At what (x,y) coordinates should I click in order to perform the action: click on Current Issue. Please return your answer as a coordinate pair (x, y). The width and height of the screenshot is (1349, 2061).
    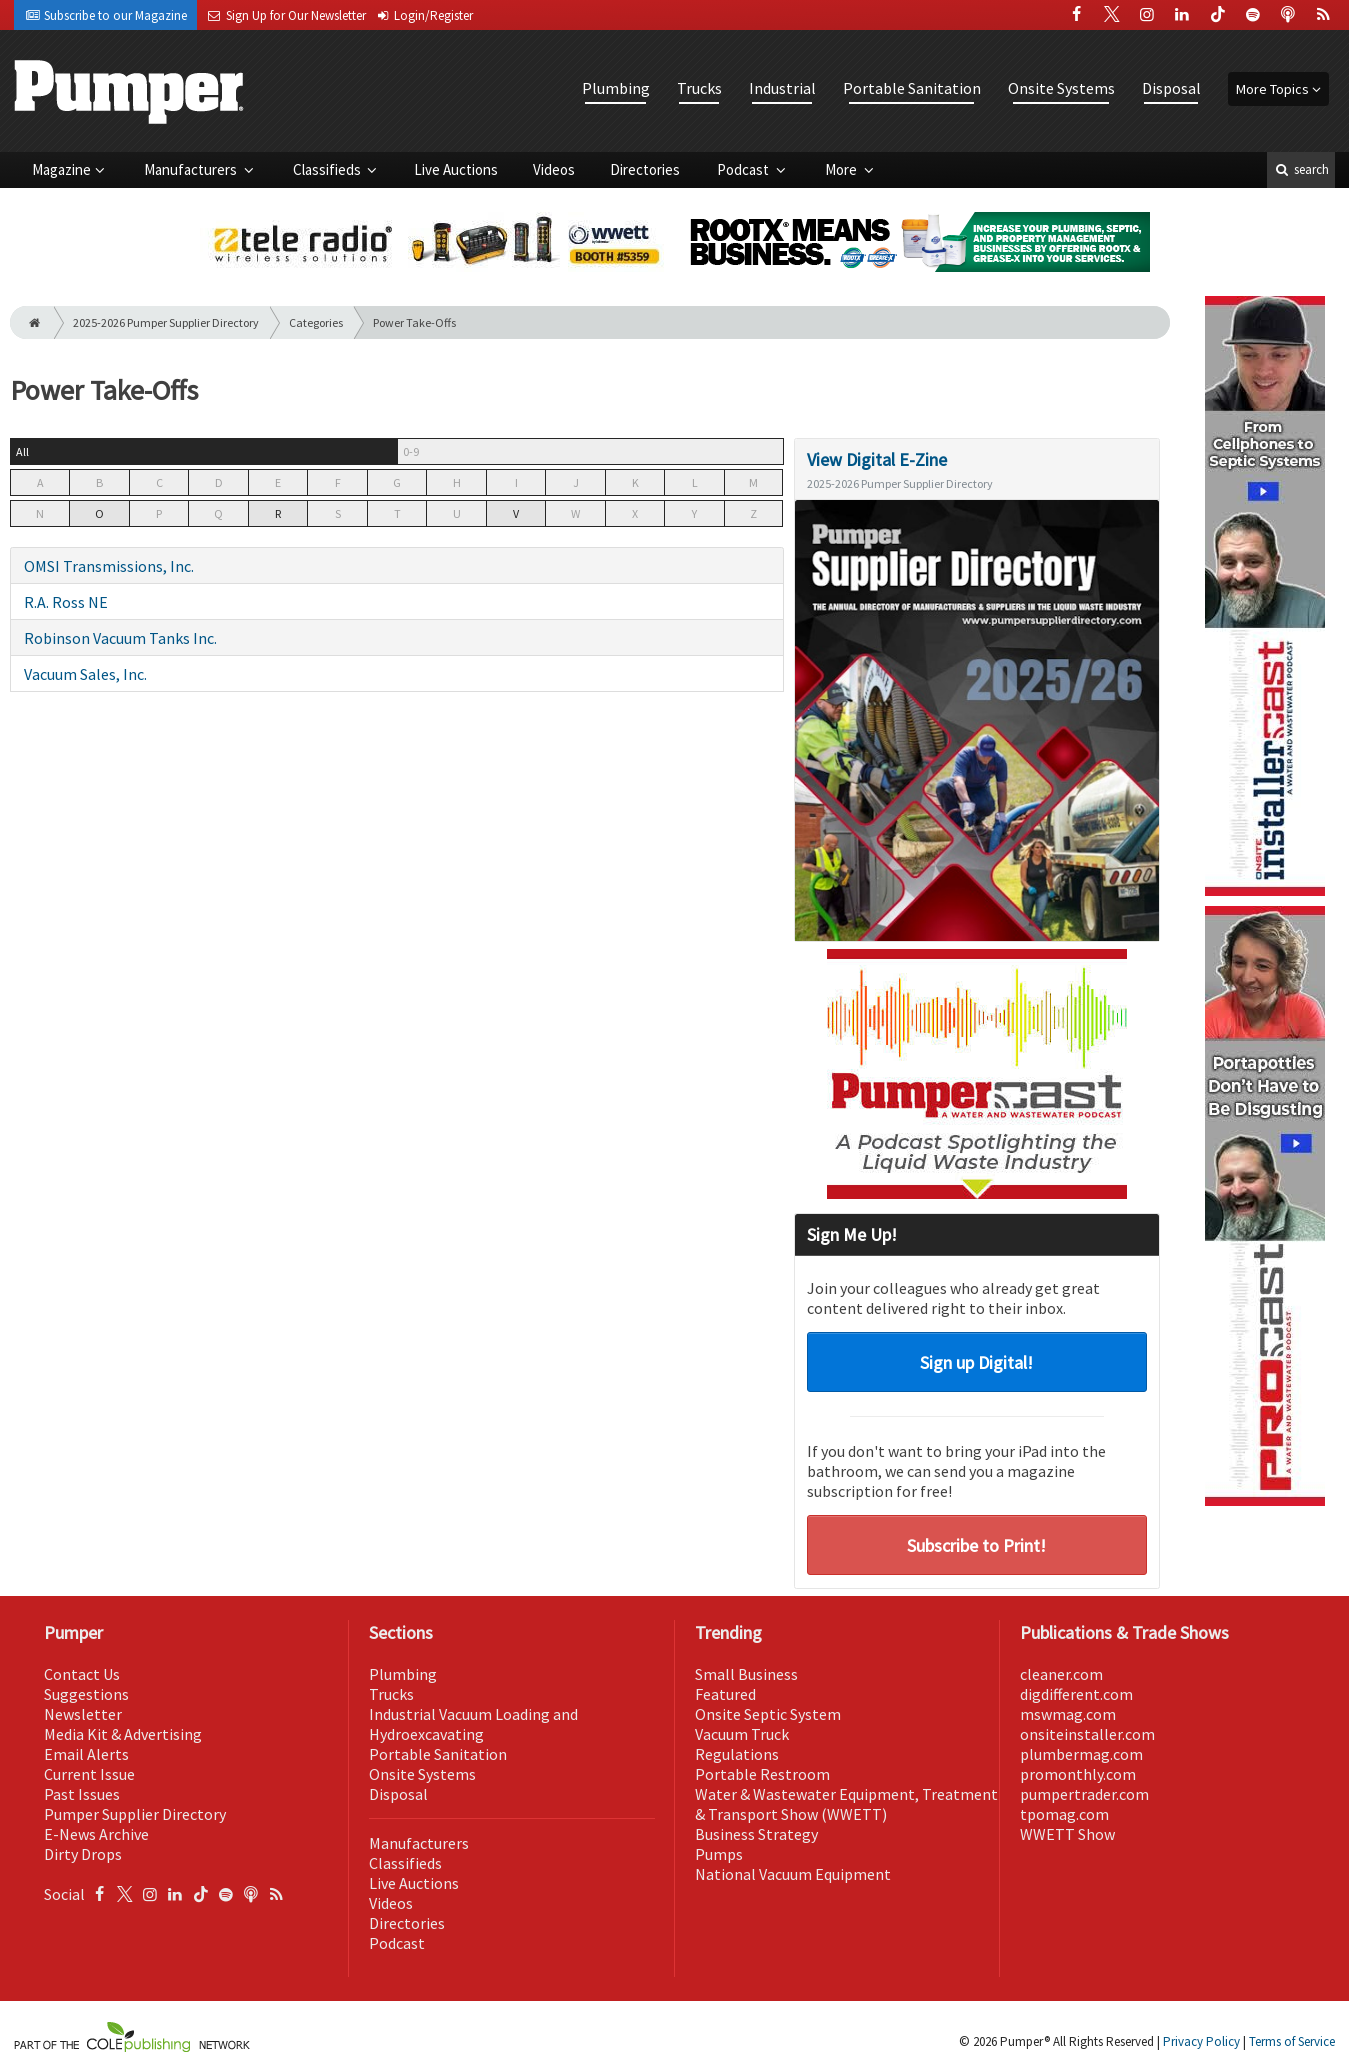
    Looking at the image, I should click on (89, 1774).